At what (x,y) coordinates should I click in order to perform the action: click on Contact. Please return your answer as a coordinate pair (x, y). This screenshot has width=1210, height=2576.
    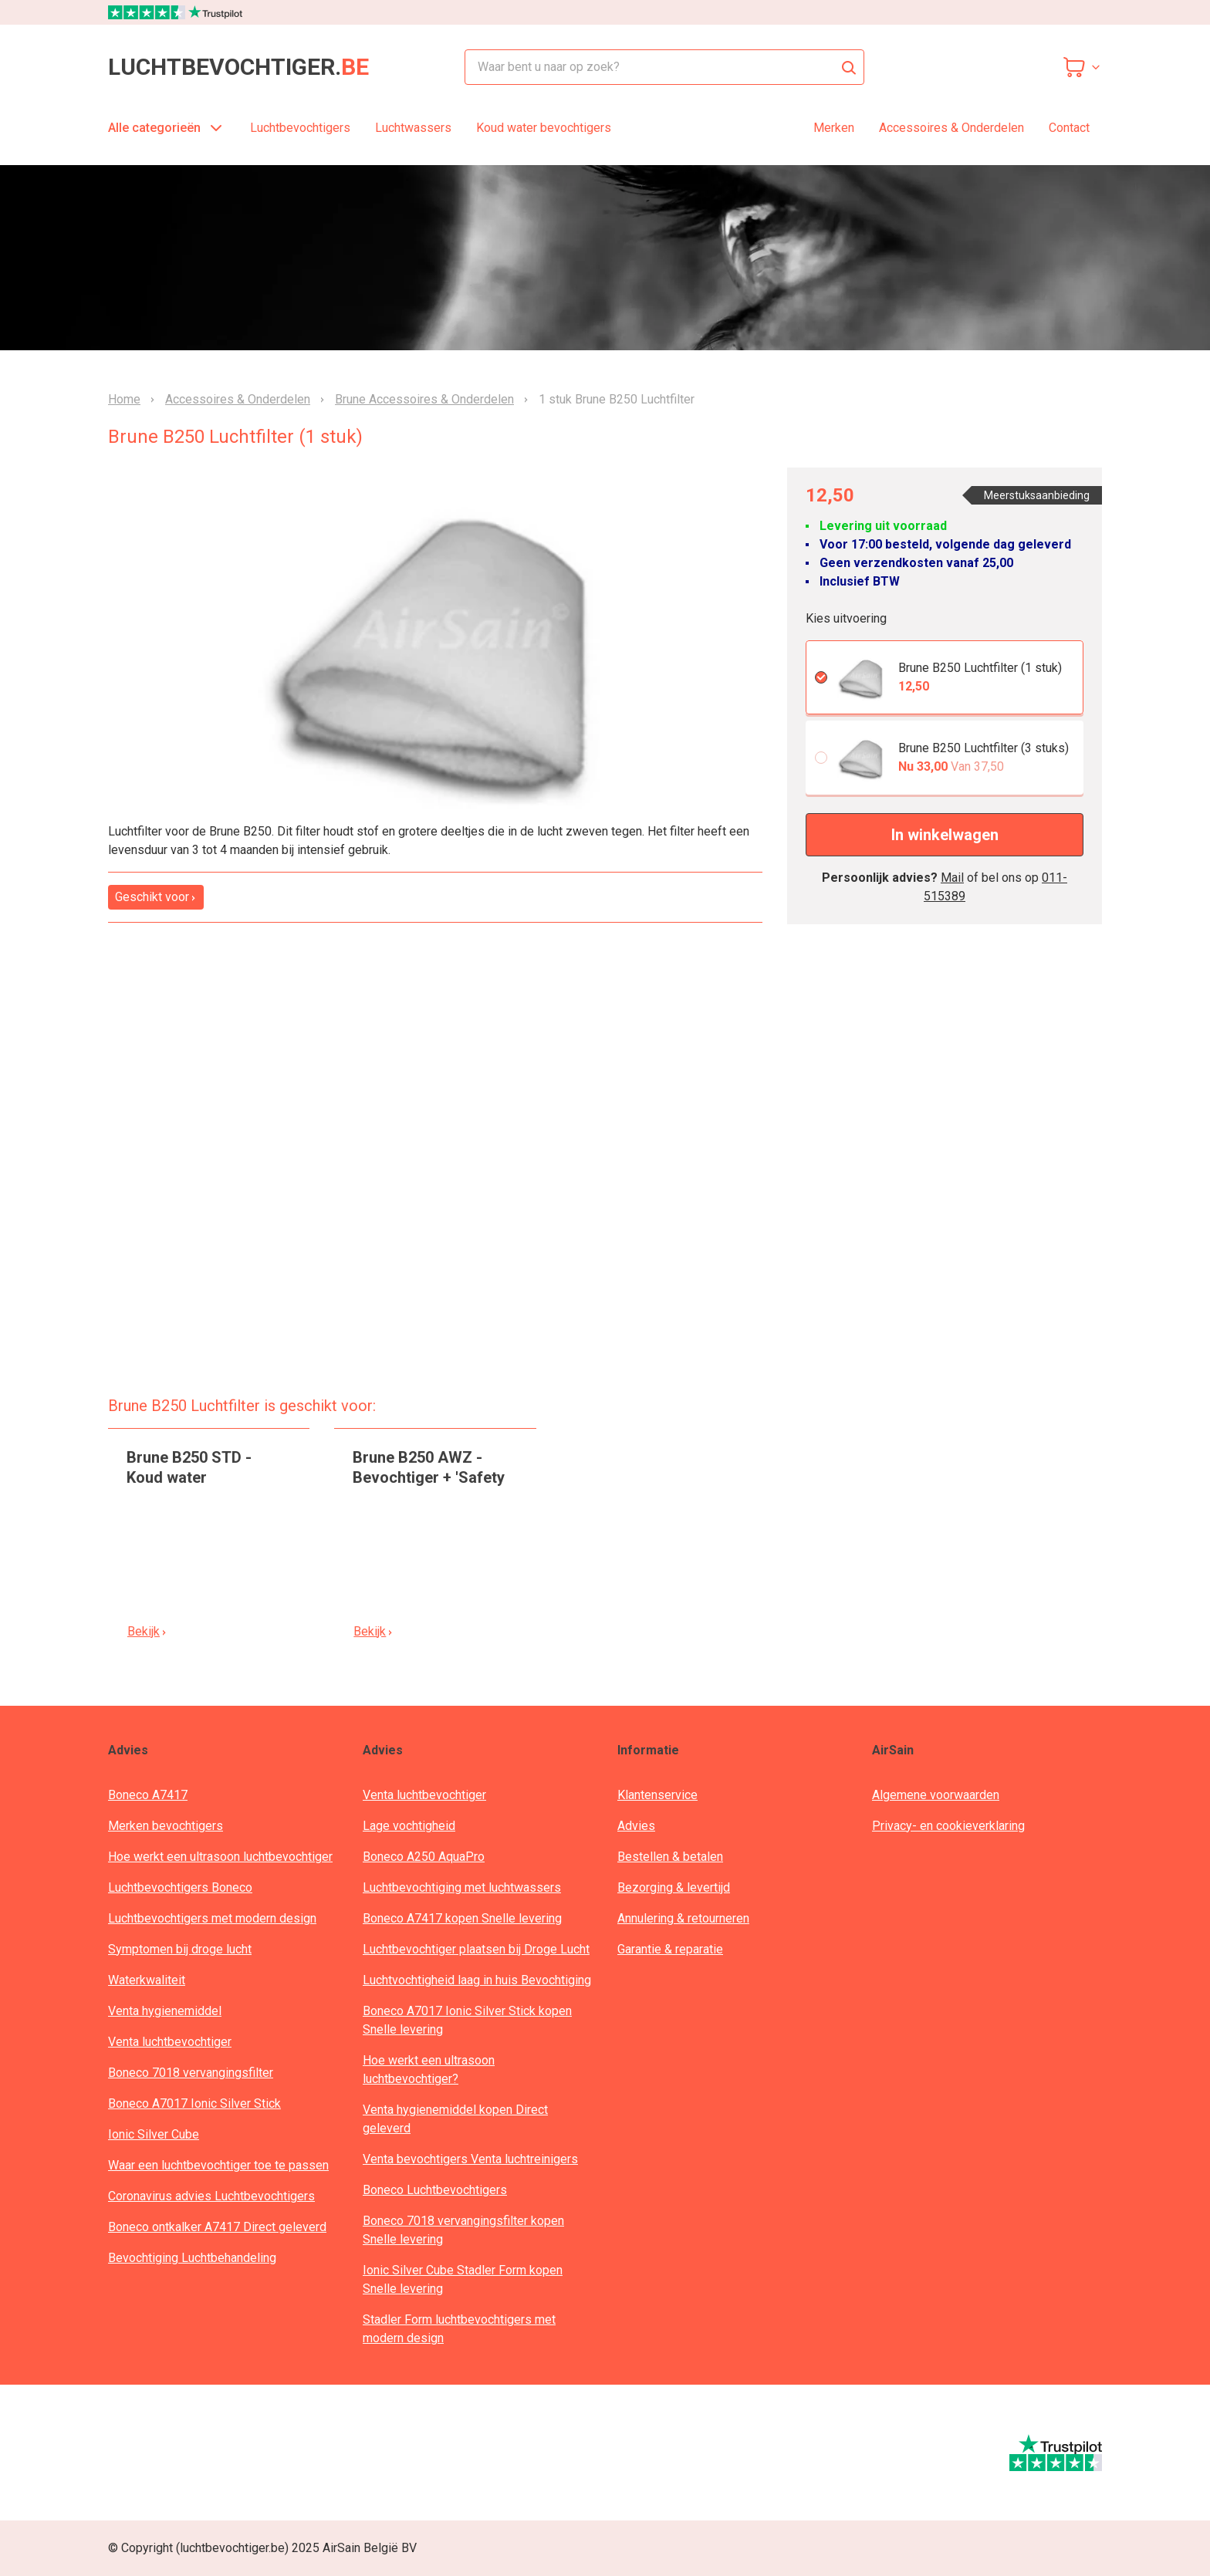
    Looking at the image, I should click on (1069, 127).